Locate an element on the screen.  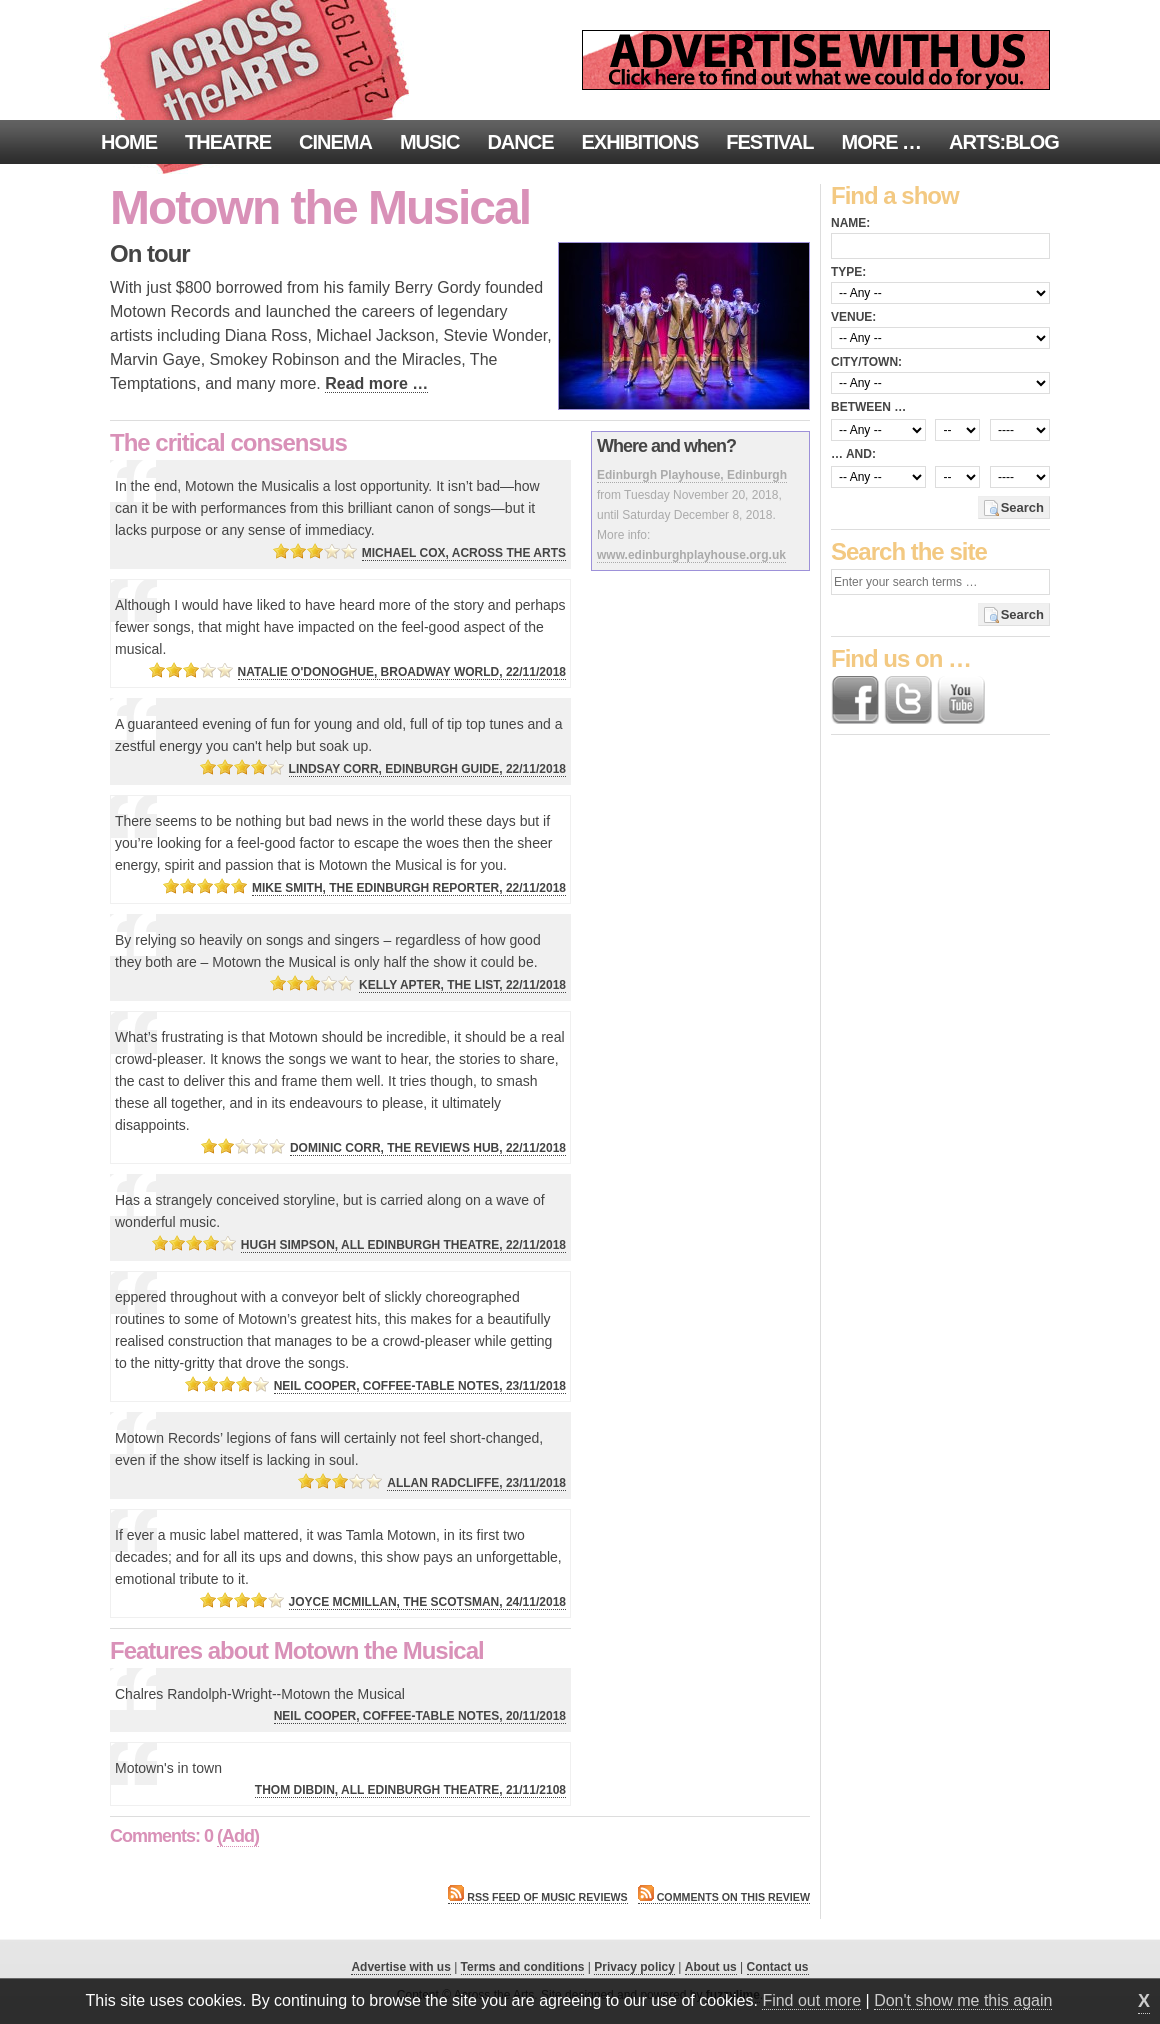
Search is located at coordinates (1022, 507).